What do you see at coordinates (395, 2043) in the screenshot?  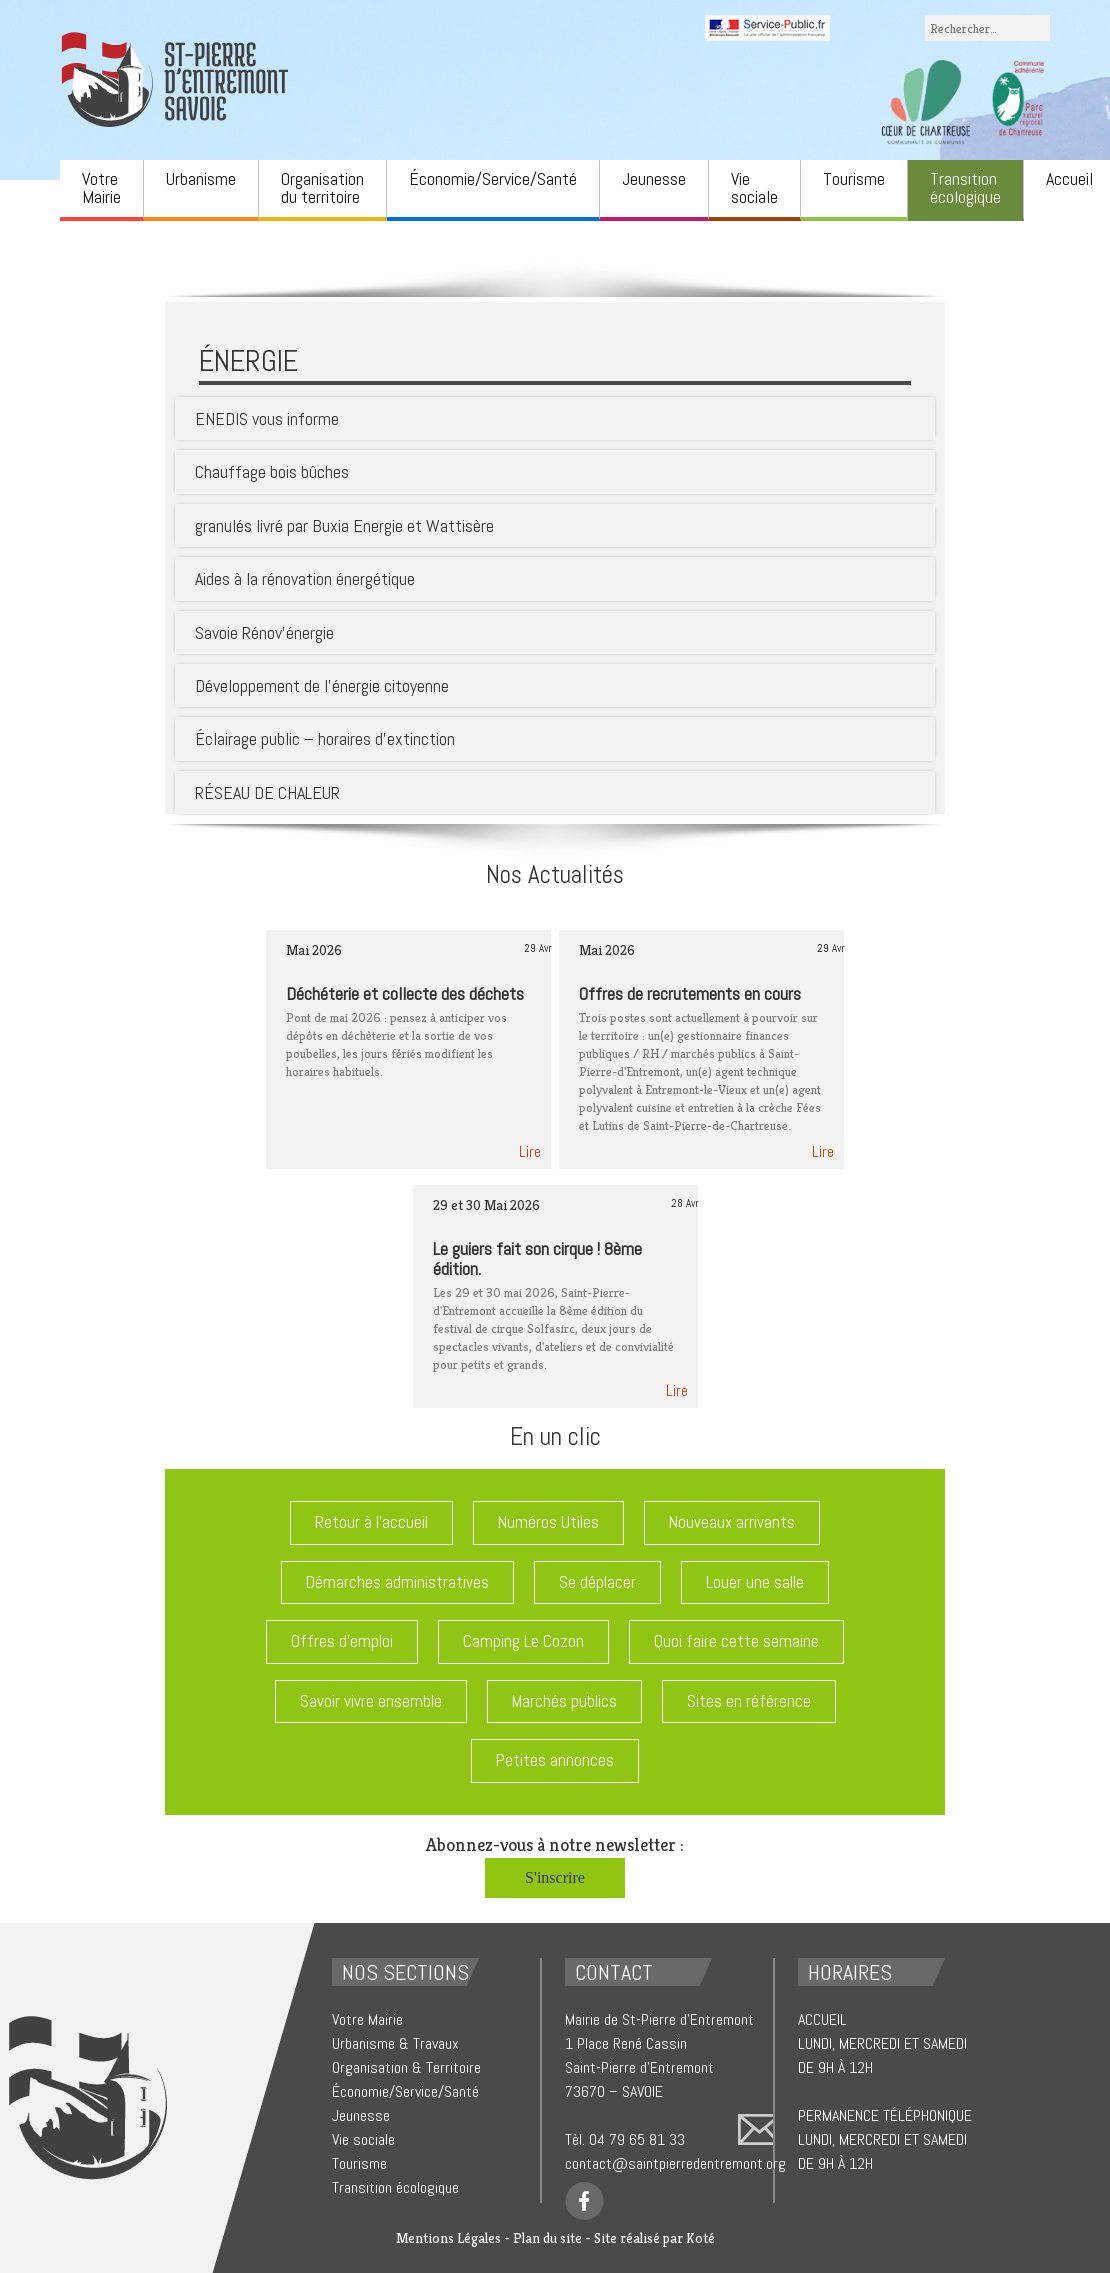 I see `Urbanisme & Travaux` at bounding box center [395, 2043].